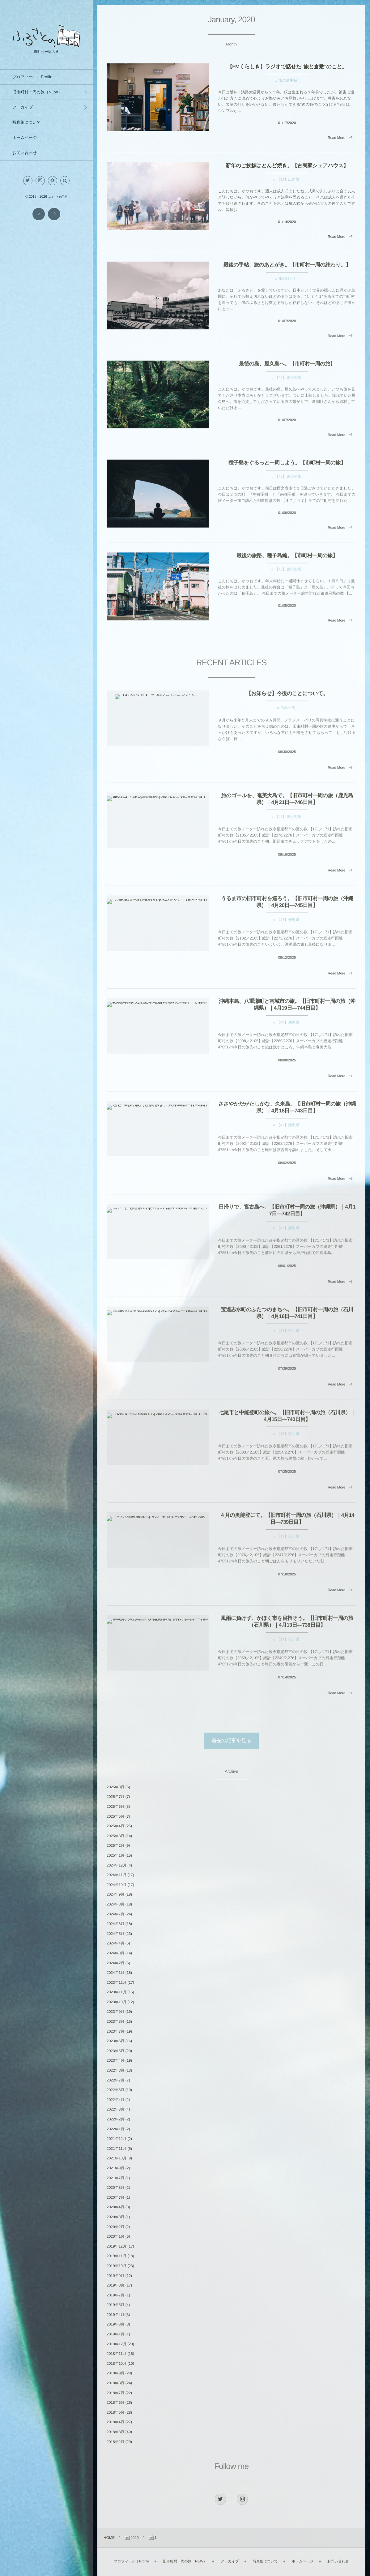  I want to click on 2024年4月, so click(115, 1943).